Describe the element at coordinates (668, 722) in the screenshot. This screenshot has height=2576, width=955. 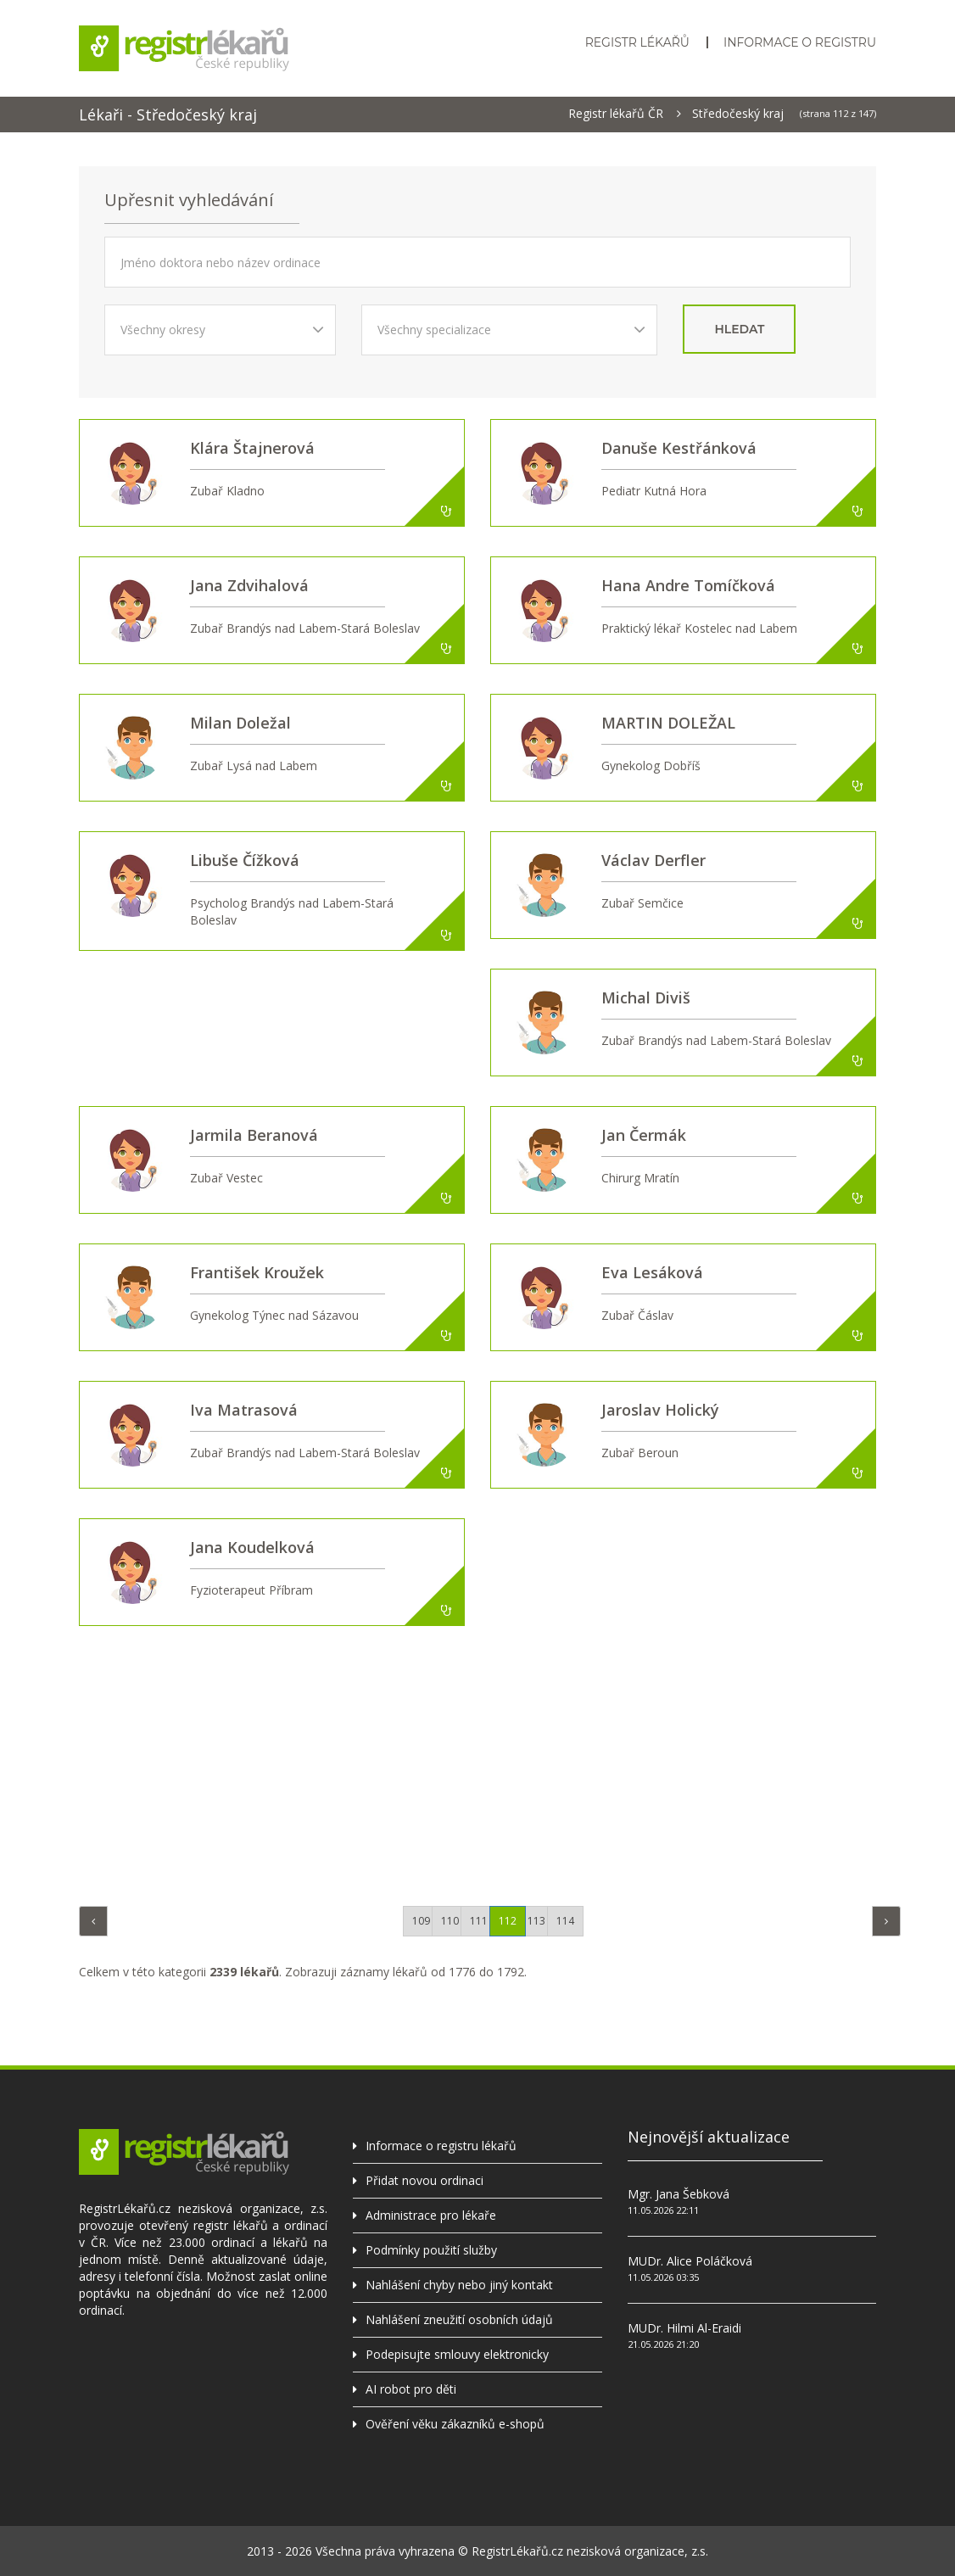
I see `MARTIN DOLEŽAL` at that location.